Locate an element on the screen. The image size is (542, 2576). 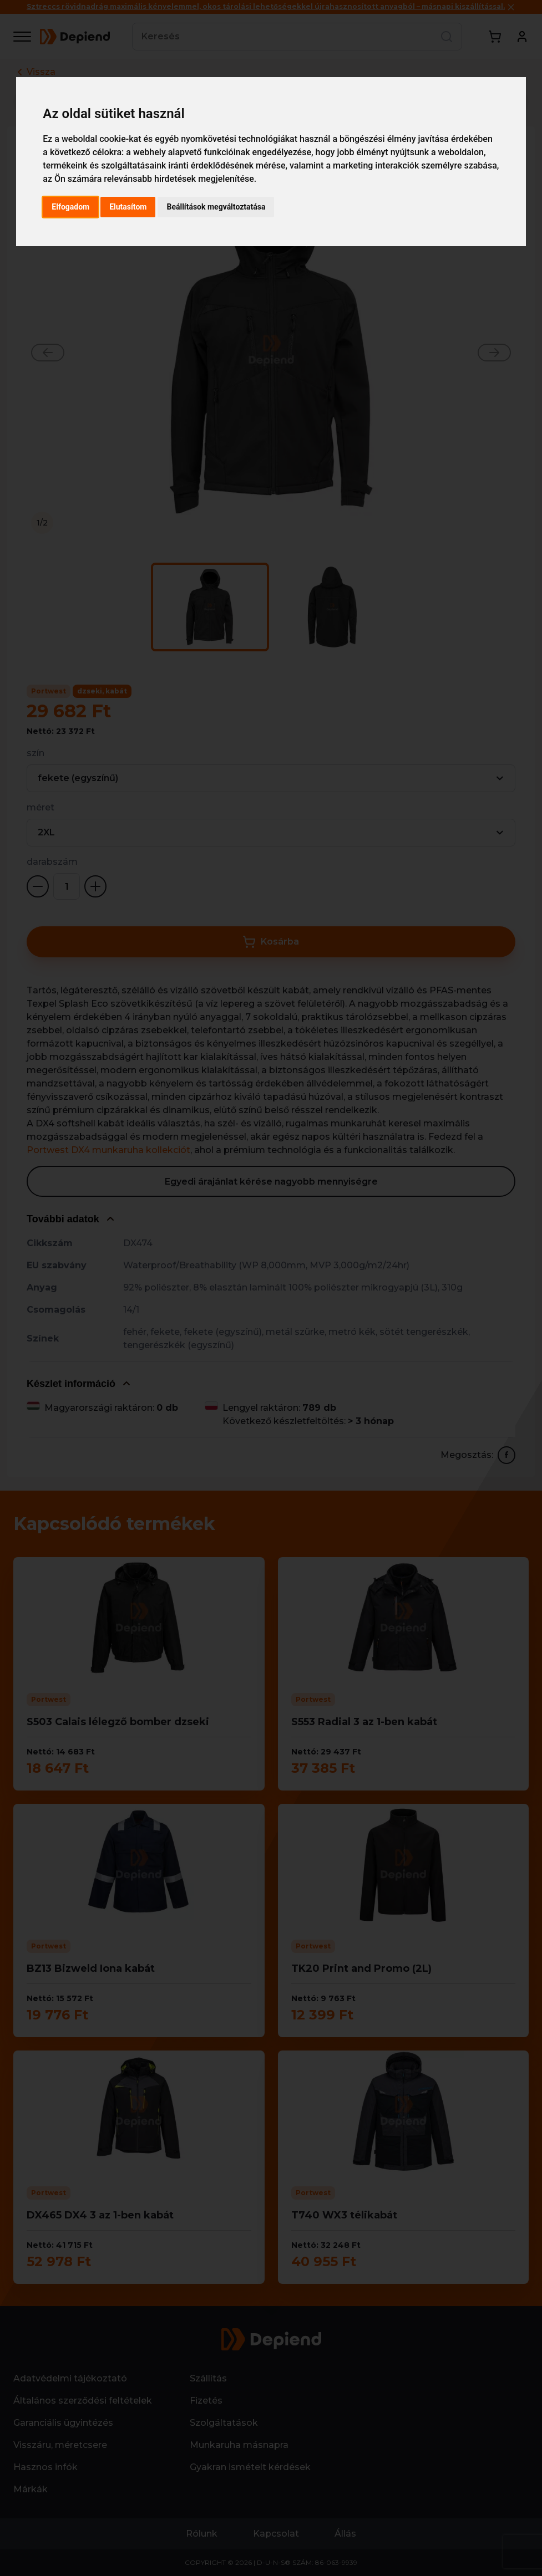
Elutasítom [button] is located at coordinates (127, 206).